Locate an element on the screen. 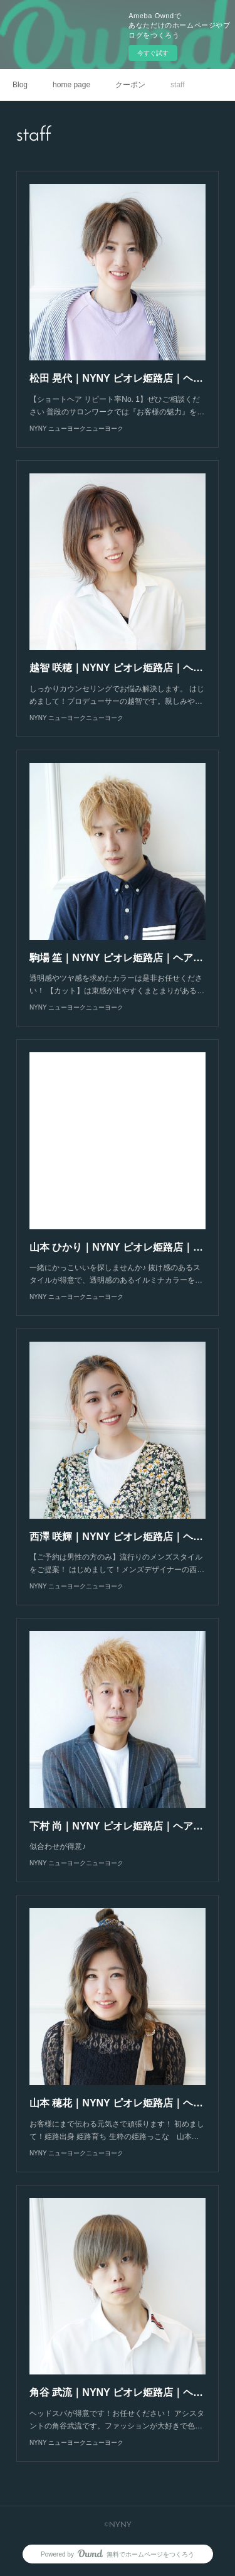 This screenshot has width=235, height=2576. staff is located at coordinates (177, 84).